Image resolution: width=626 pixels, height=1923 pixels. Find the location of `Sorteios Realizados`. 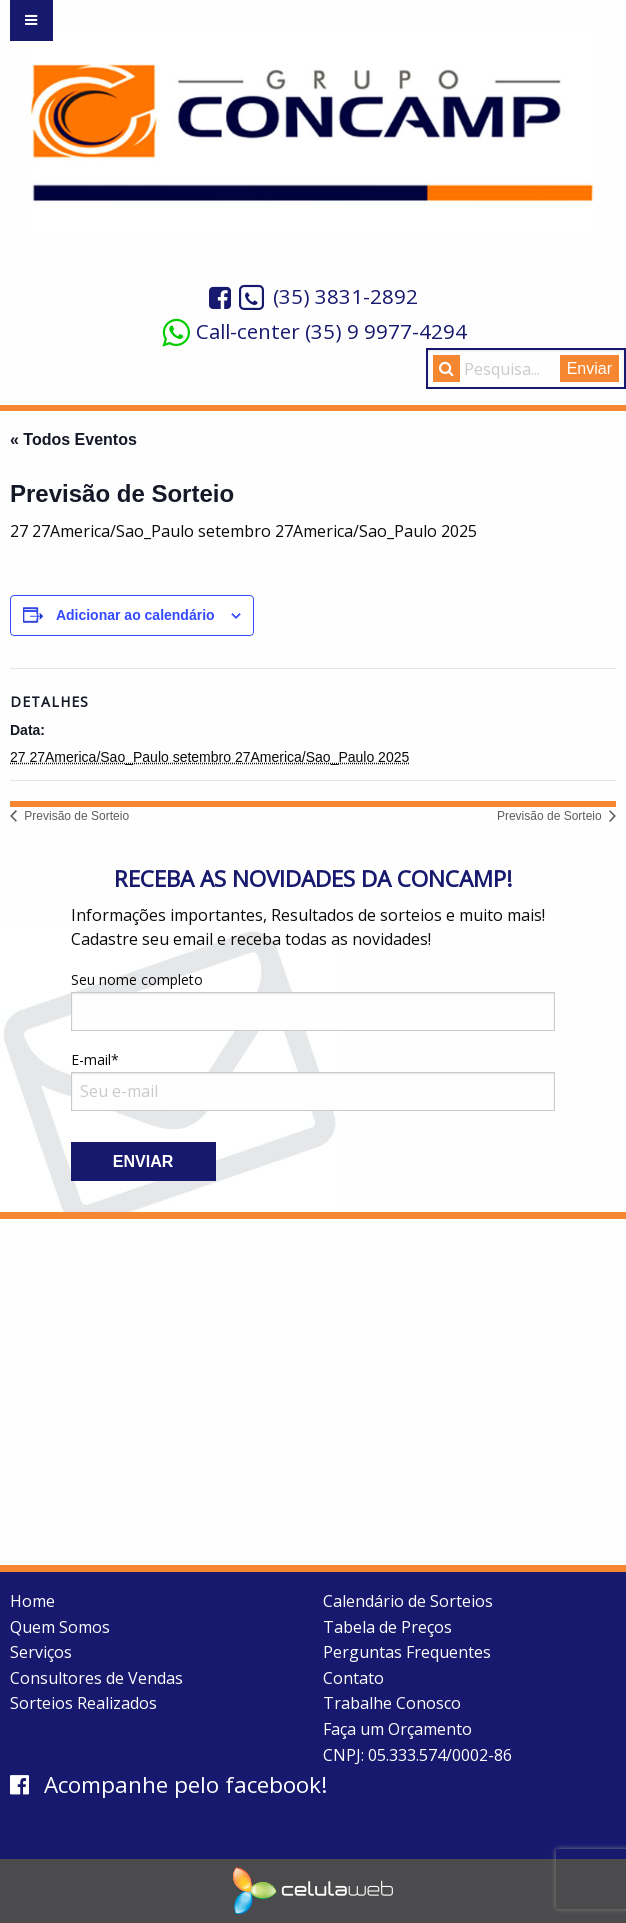

Sorteios Realizados is located at coordinates (83, 1703).